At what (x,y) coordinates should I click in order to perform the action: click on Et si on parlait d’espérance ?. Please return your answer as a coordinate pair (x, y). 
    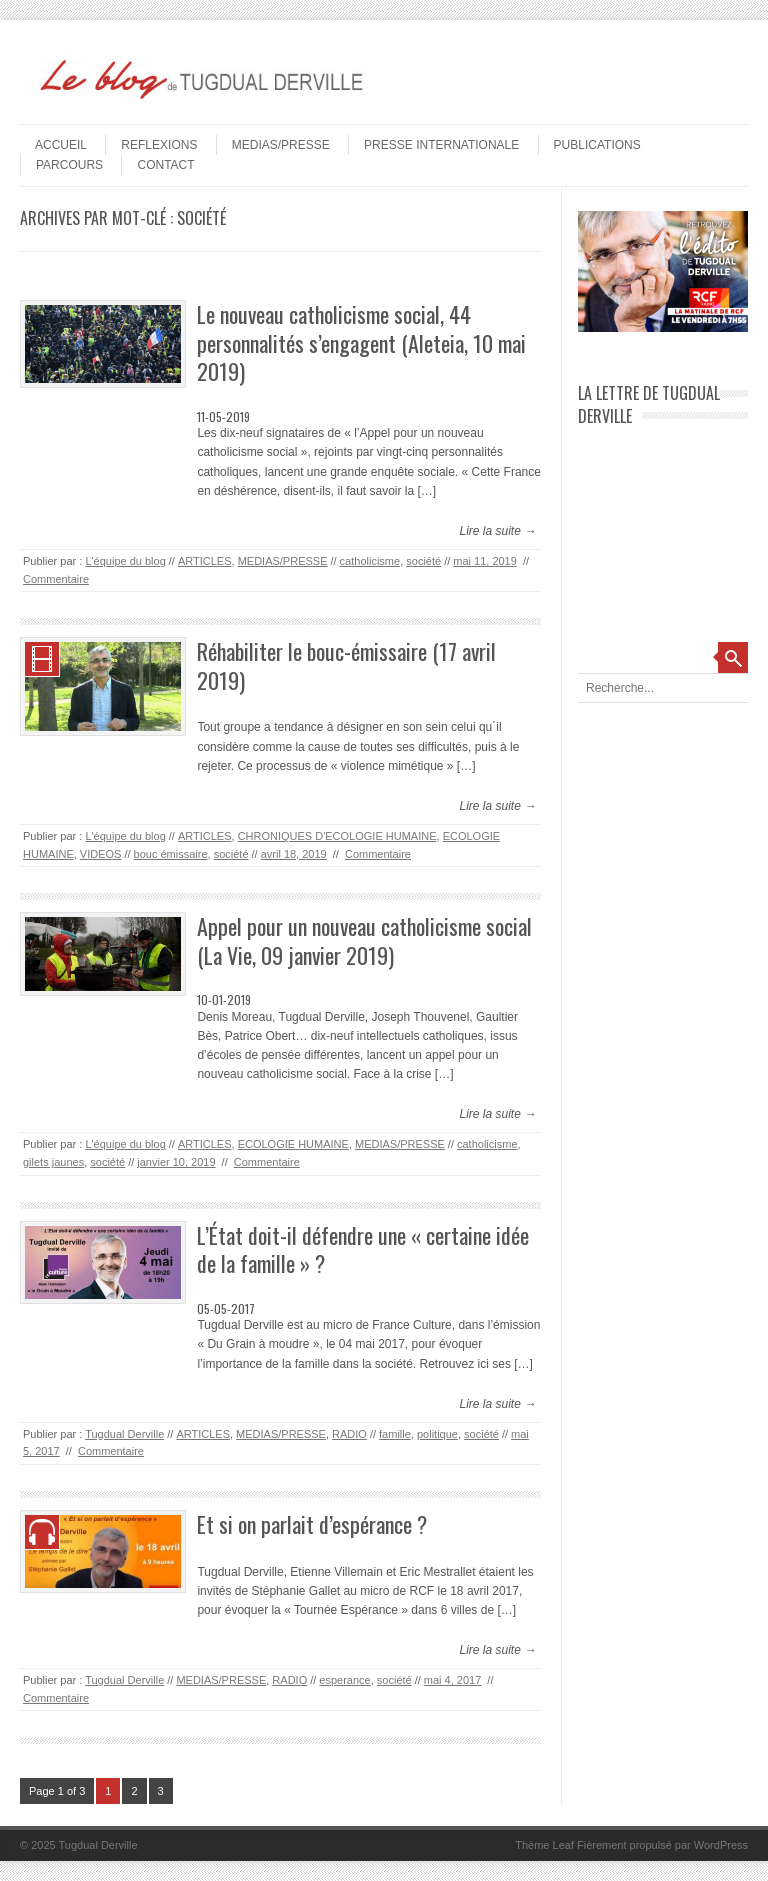
    Looking at the image, I should click on (312, 1524).